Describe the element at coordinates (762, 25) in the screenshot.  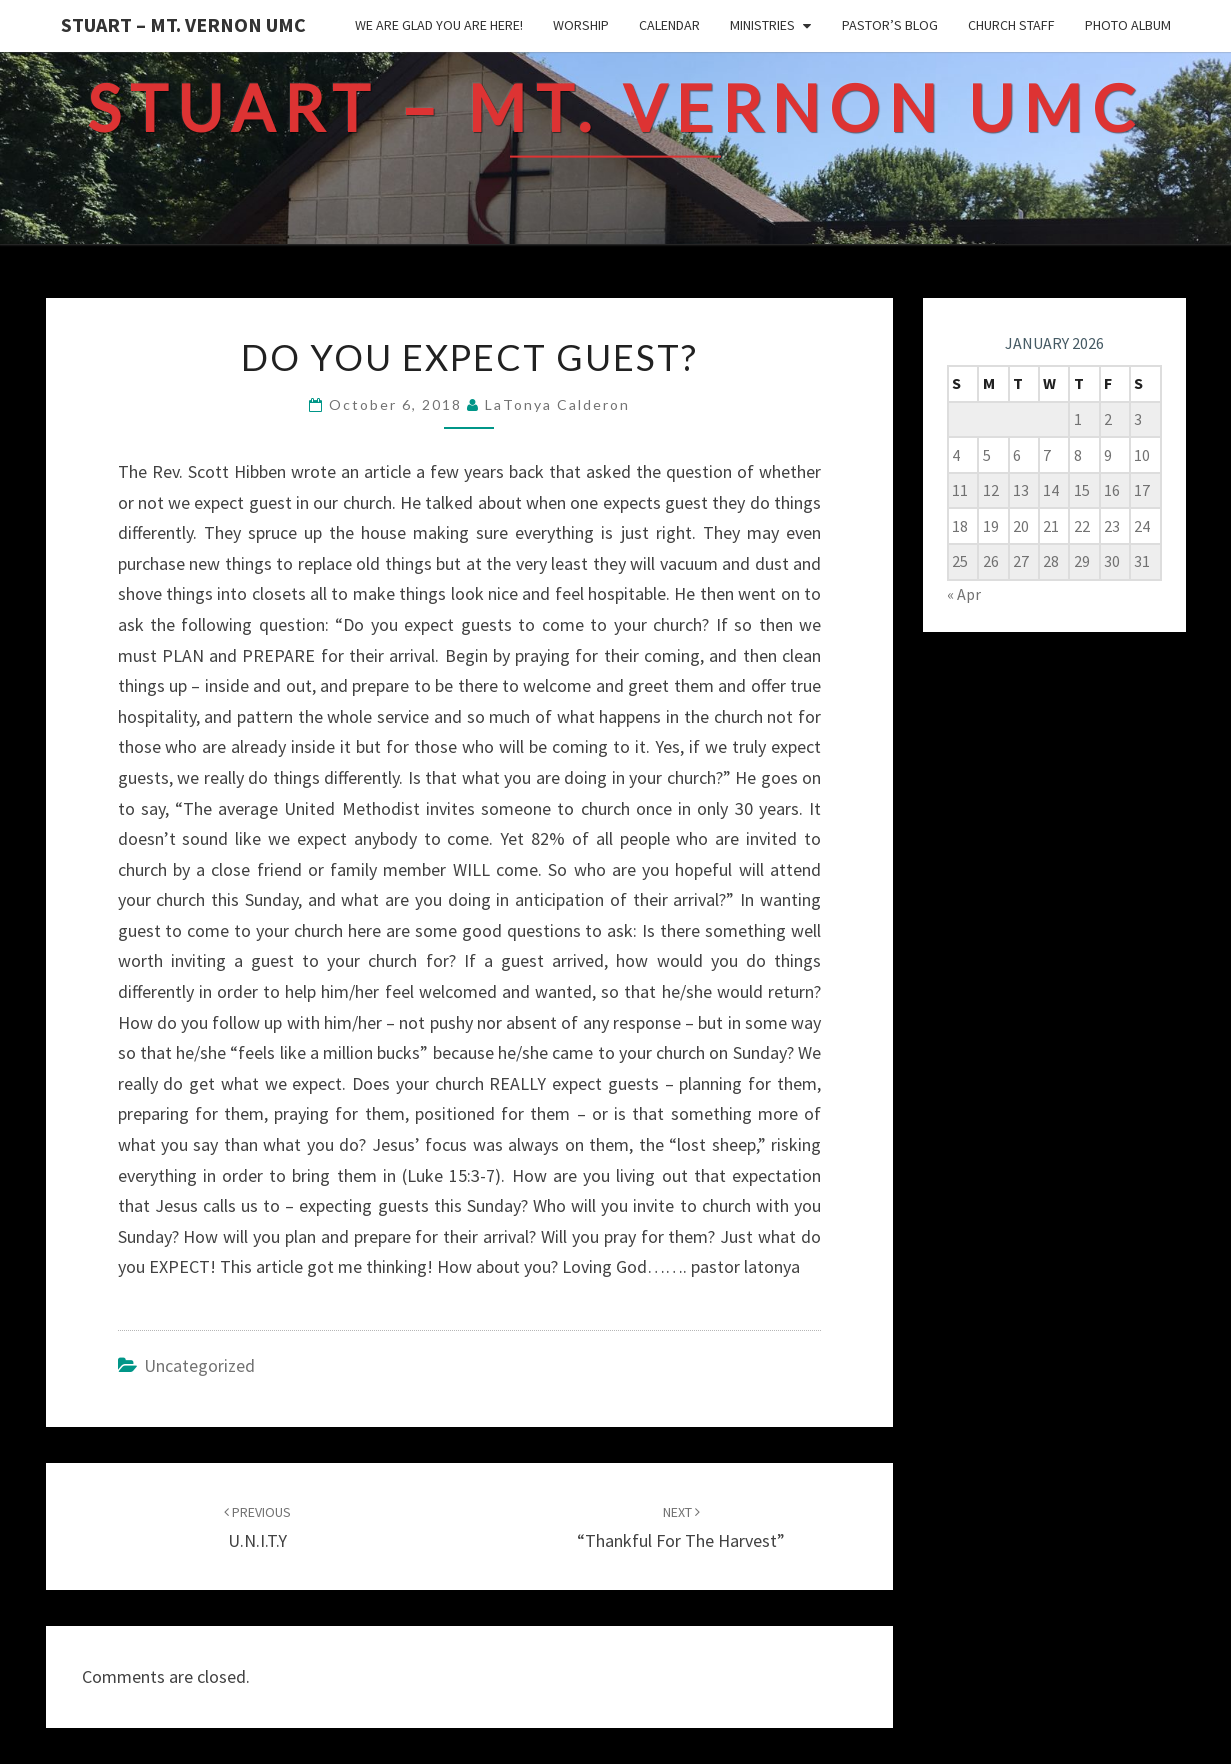
I see `Ministries` at that location.